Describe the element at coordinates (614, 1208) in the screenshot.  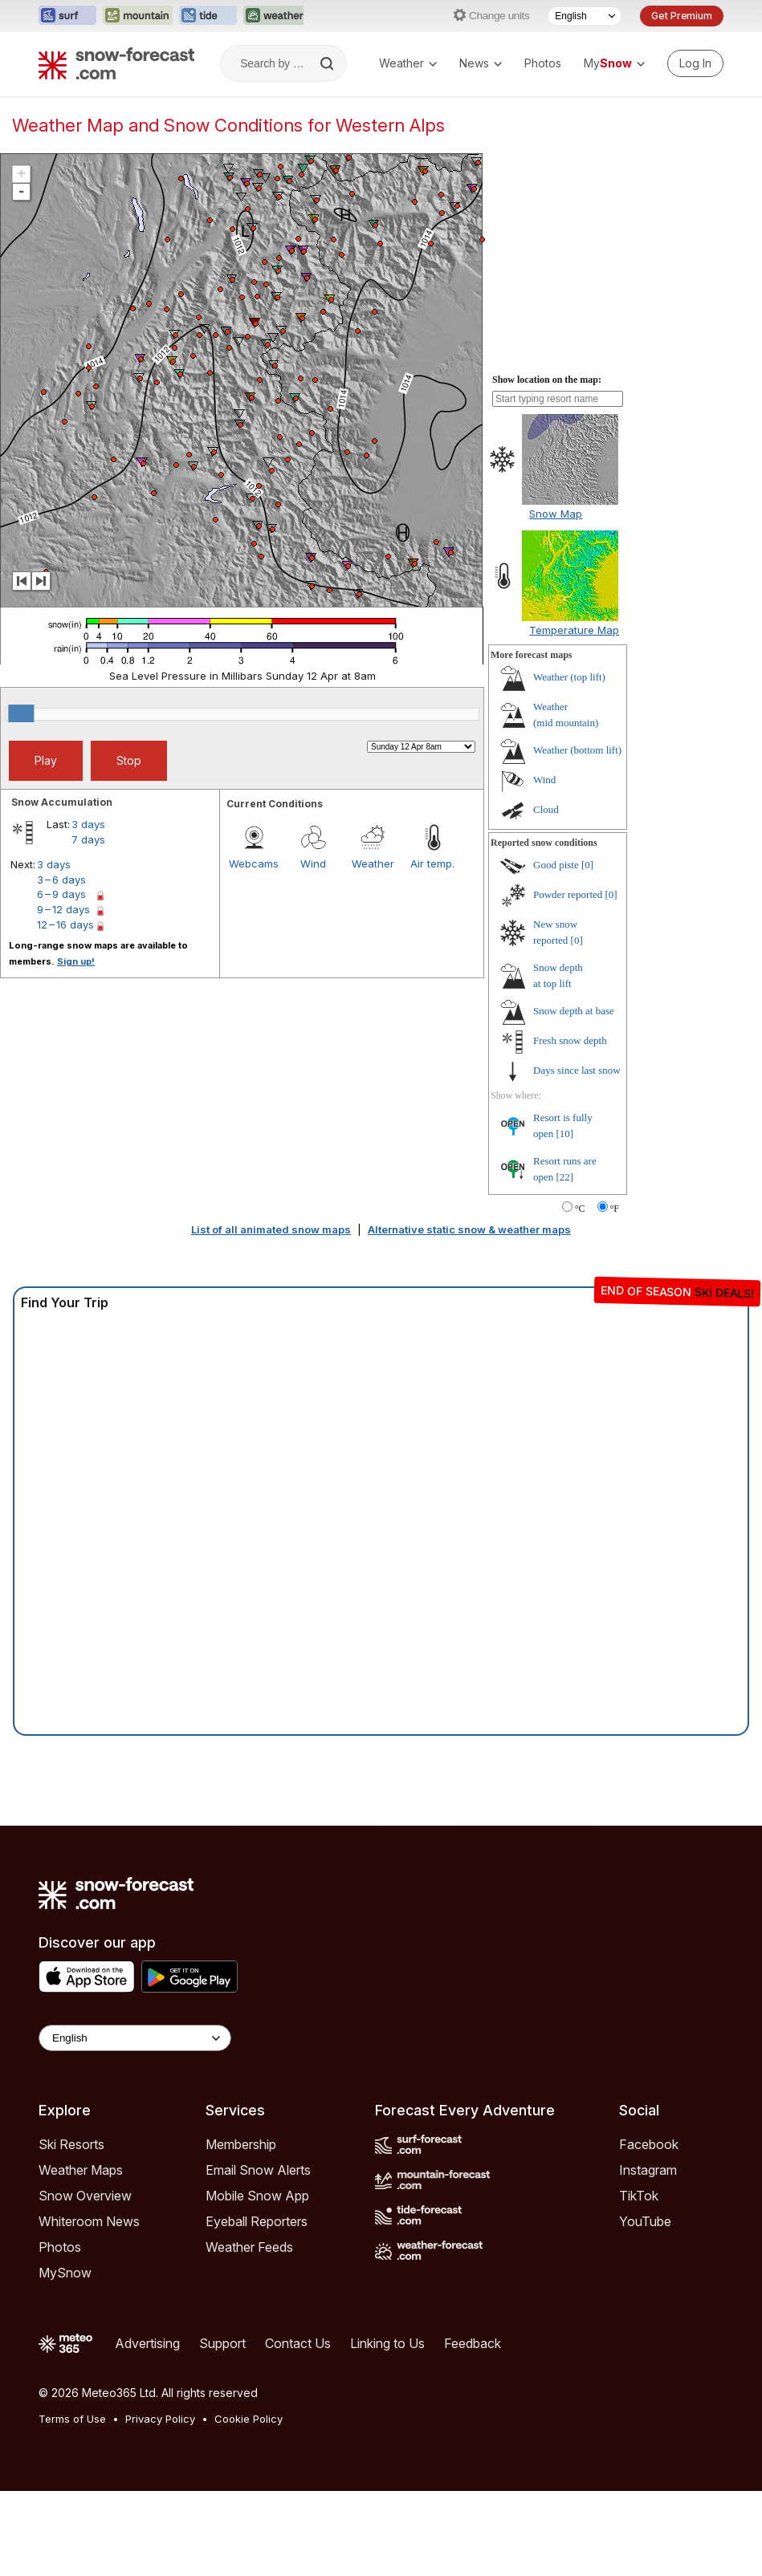
I see `°F` at that location.